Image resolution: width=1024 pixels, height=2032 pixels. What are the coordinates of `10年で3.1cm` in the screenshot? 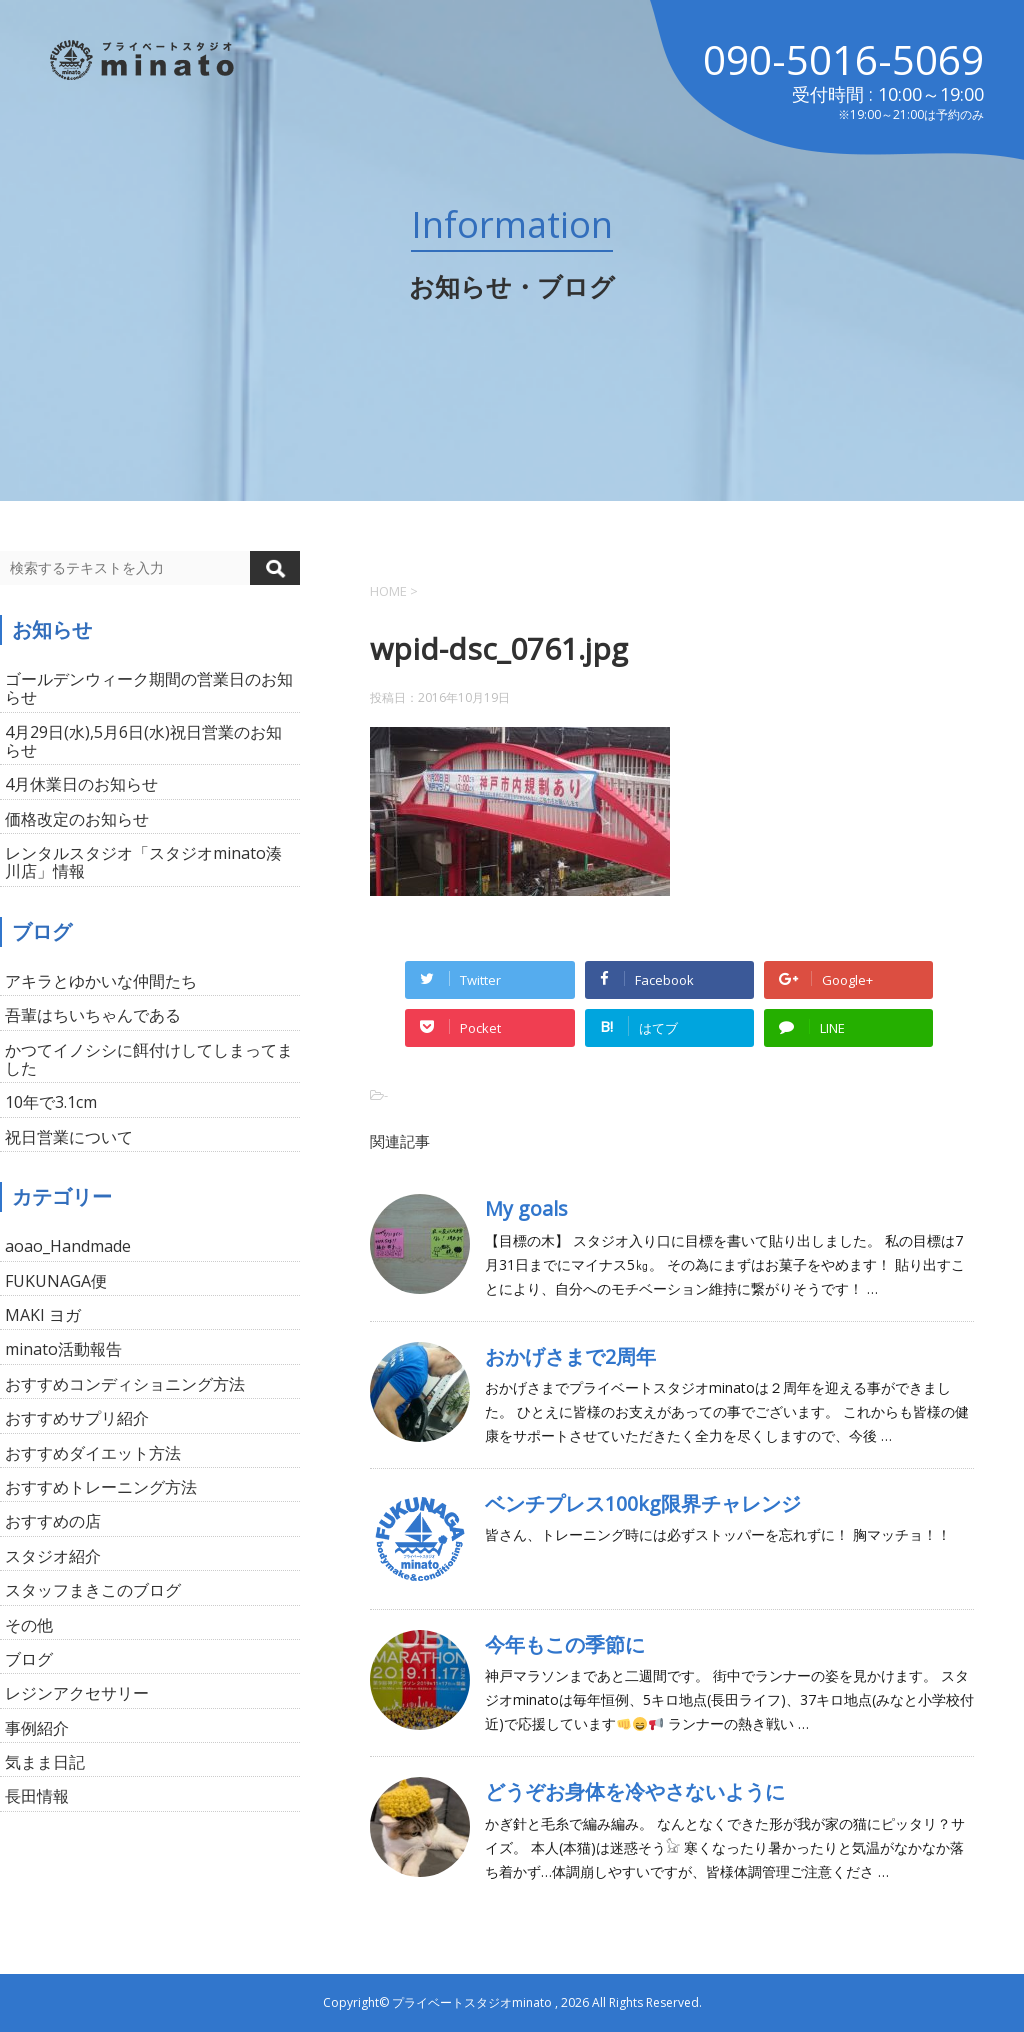 It's located at (51, 1102).